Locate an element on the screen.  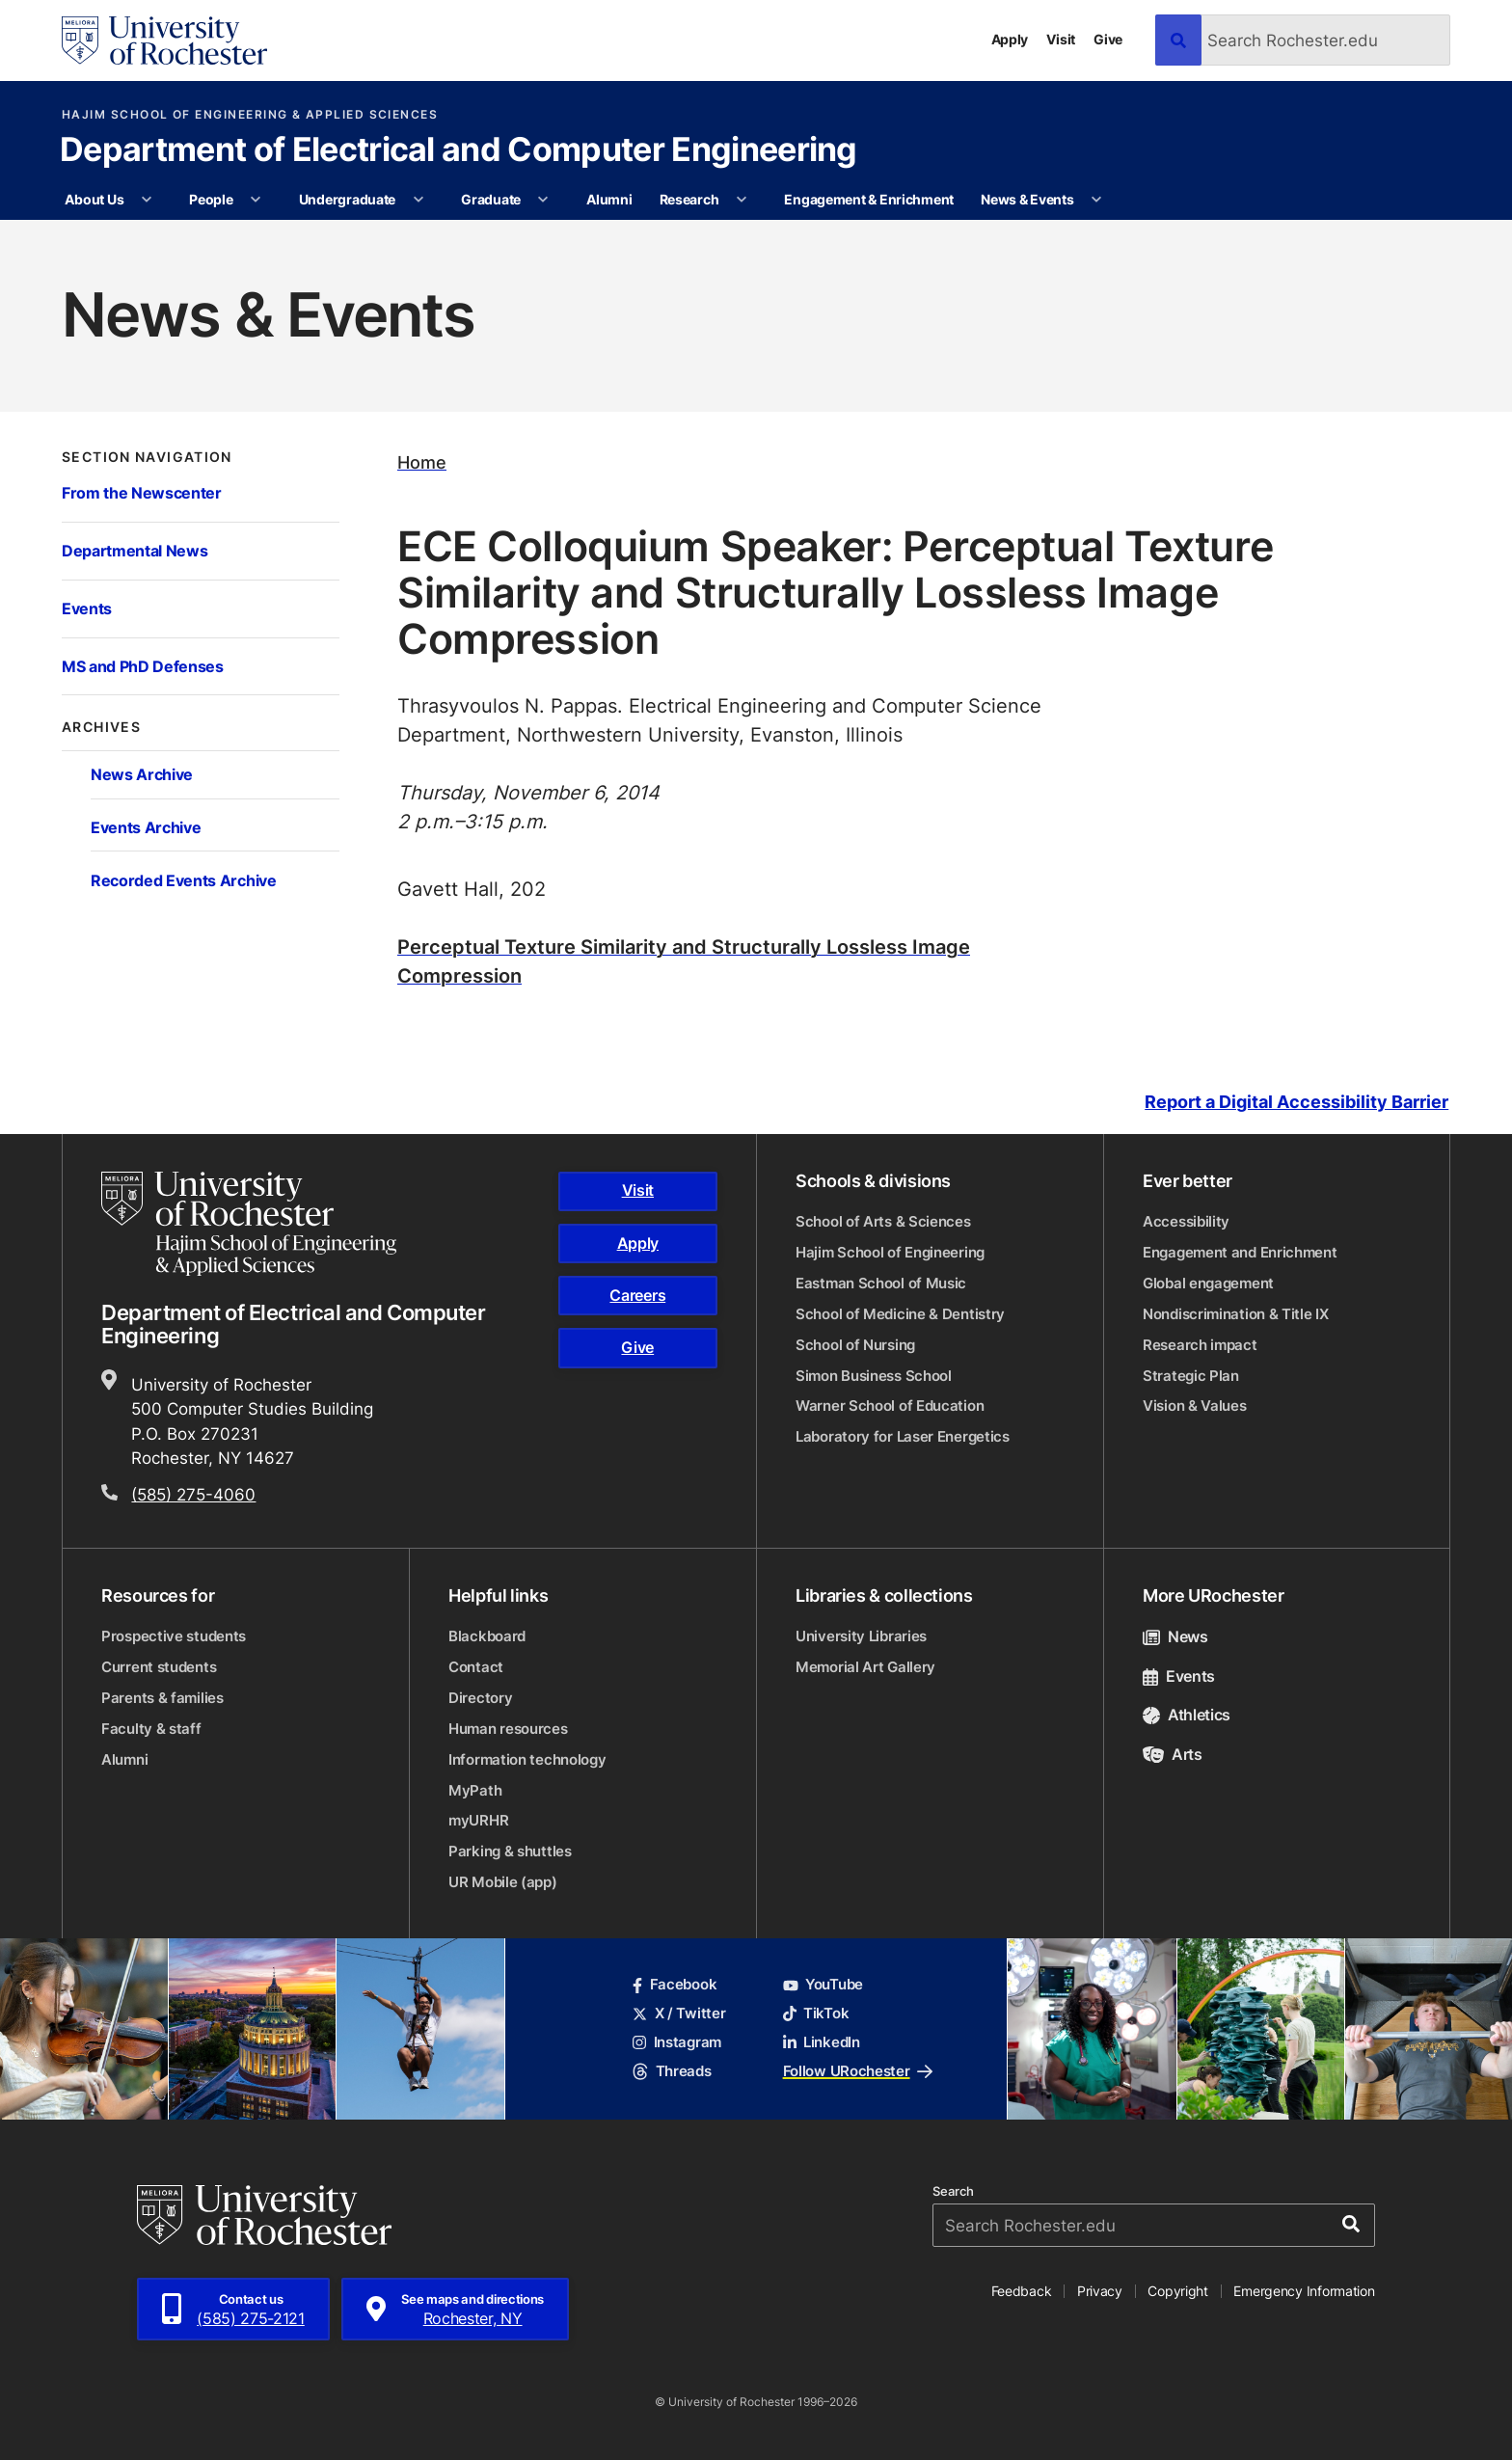
Events Archive is located at coordinates (146, 827).